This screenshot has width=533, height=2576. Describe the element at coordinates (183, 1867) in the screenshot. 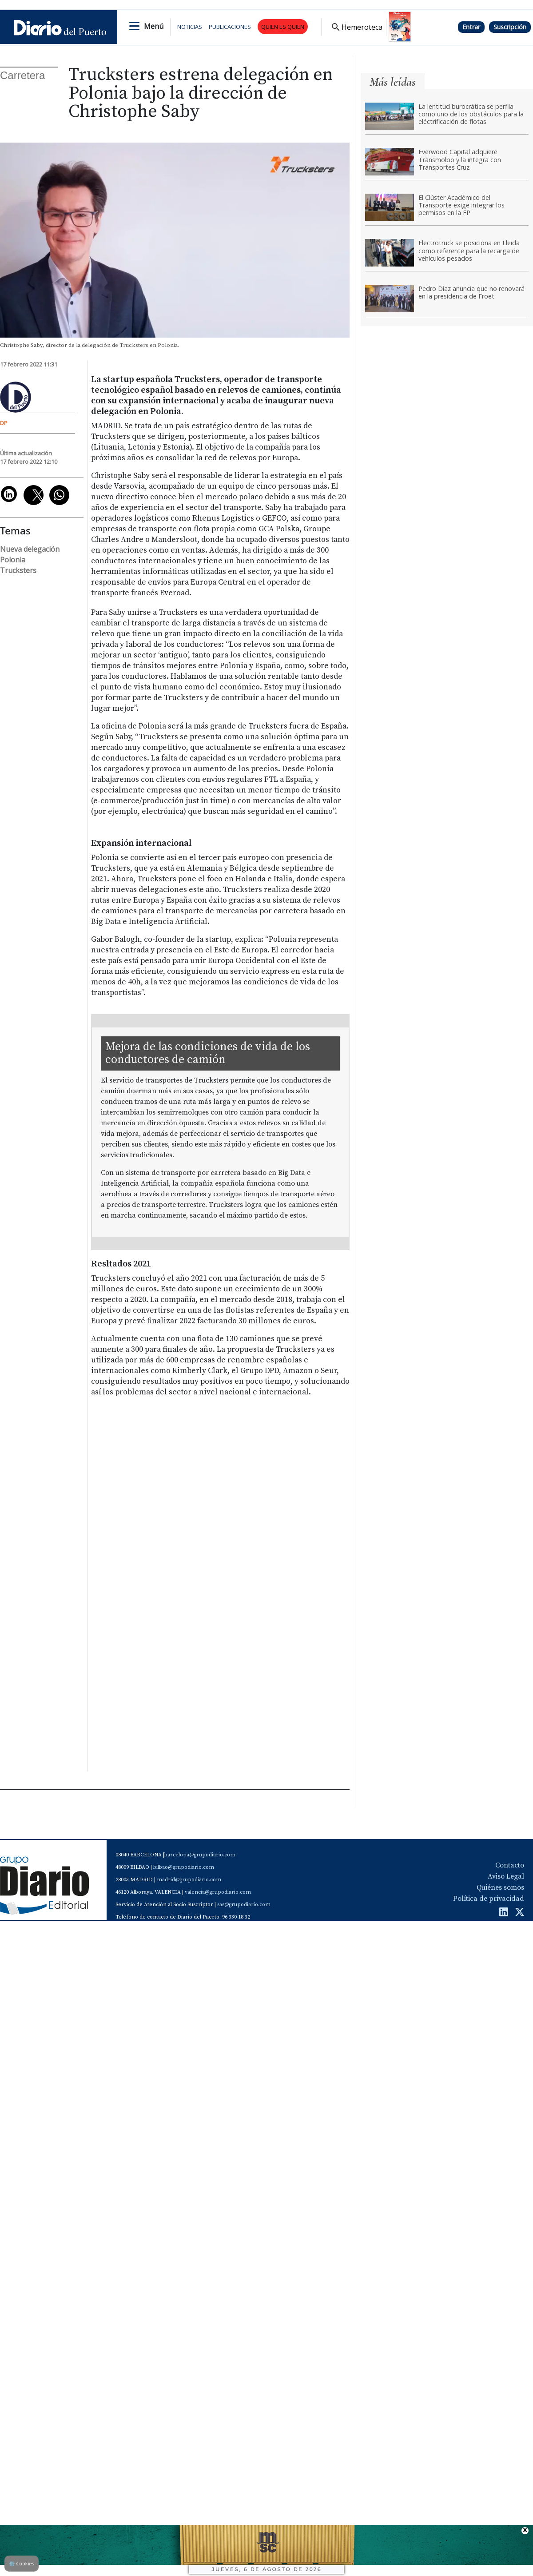

I see `bilbao@grupodiario.com` at that location.